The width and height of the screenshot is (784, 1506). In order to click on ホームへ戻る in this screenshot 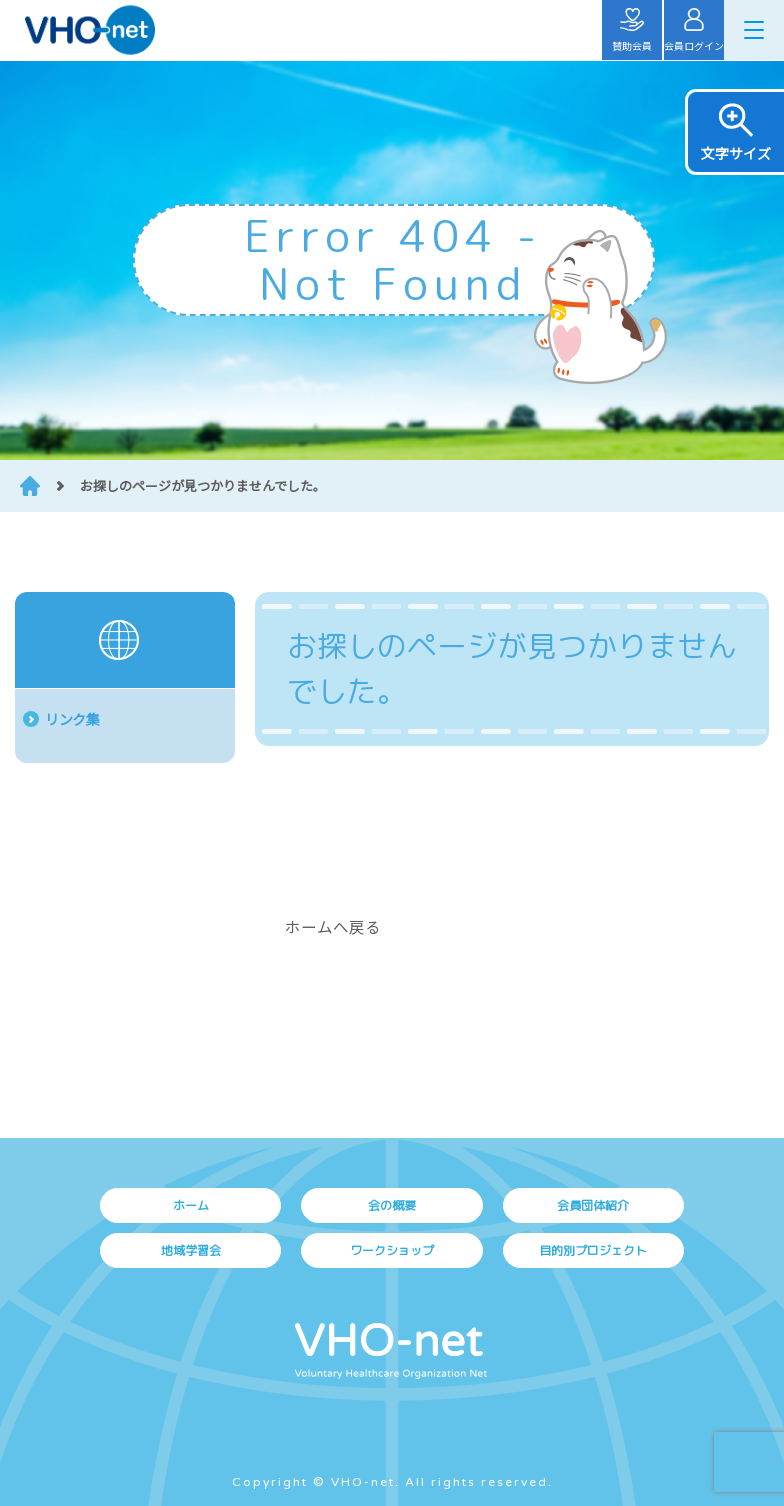, I will do `click(333, 926)`.